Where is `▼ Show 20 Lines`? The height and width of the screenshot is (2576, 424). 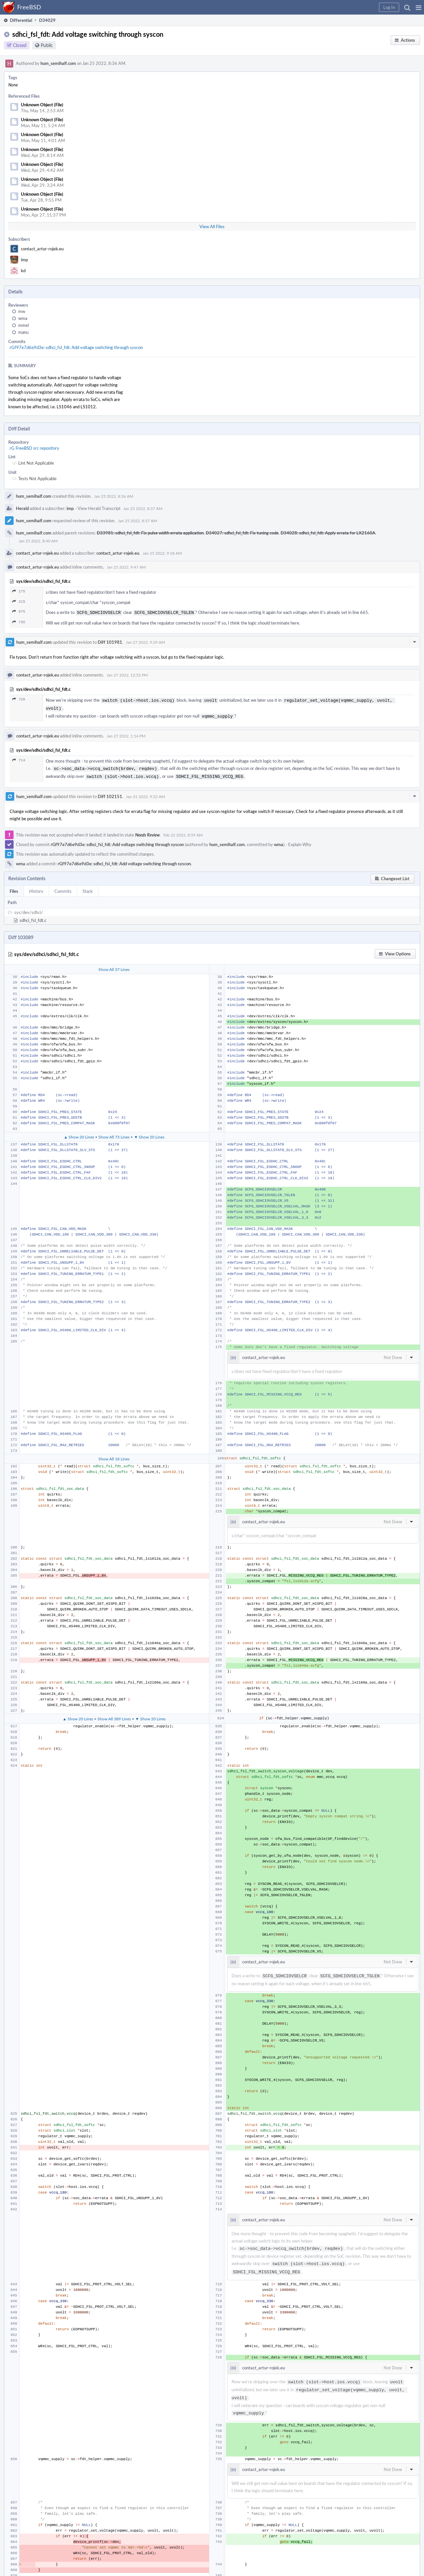 ▼ Show 20 Lines is located at coordinates (149, 1133).